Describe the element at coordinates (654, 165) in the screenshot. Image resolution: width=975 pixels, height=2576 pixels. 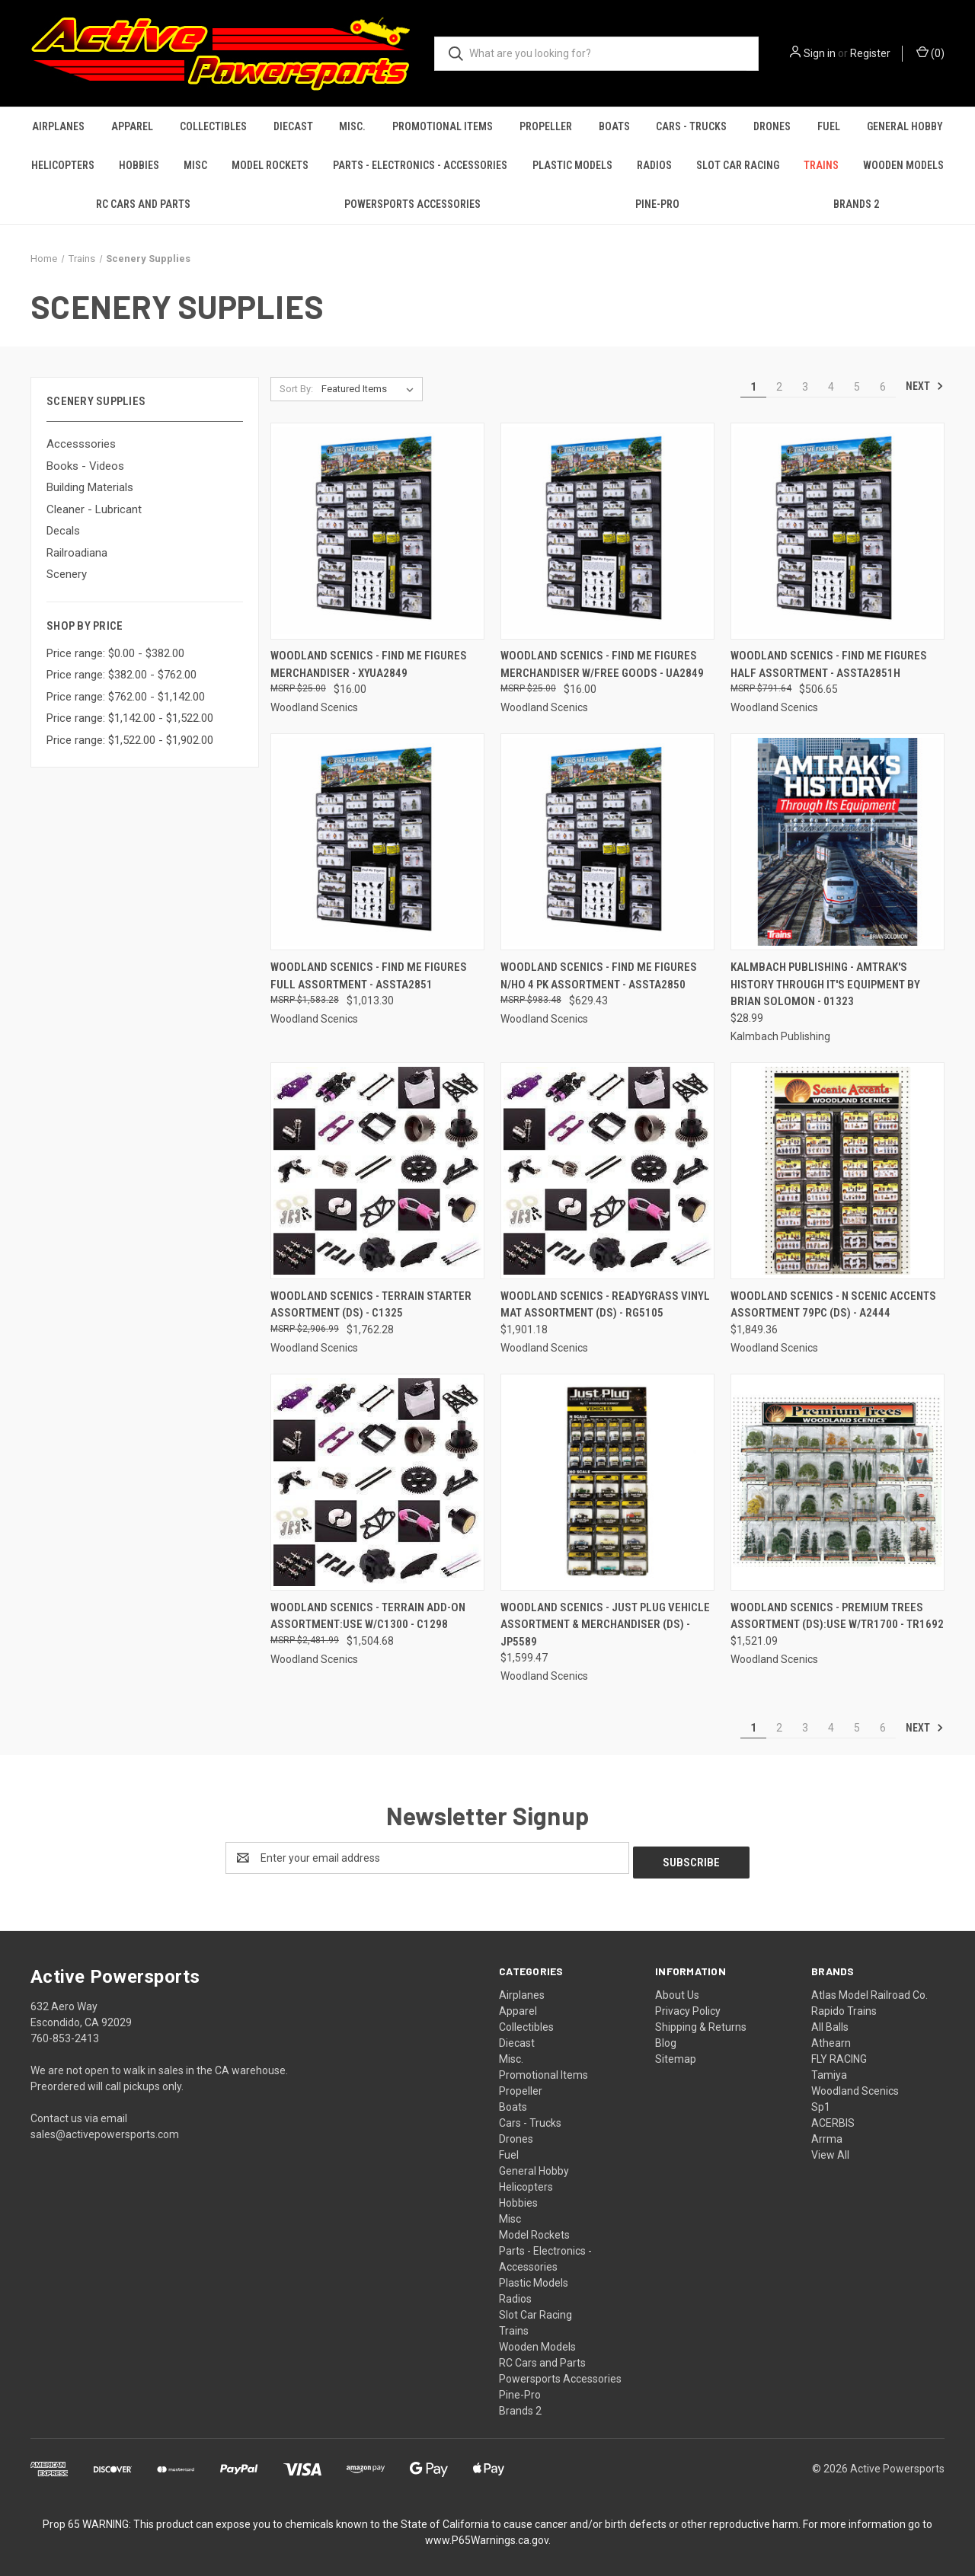
I see `Radios` at that location.